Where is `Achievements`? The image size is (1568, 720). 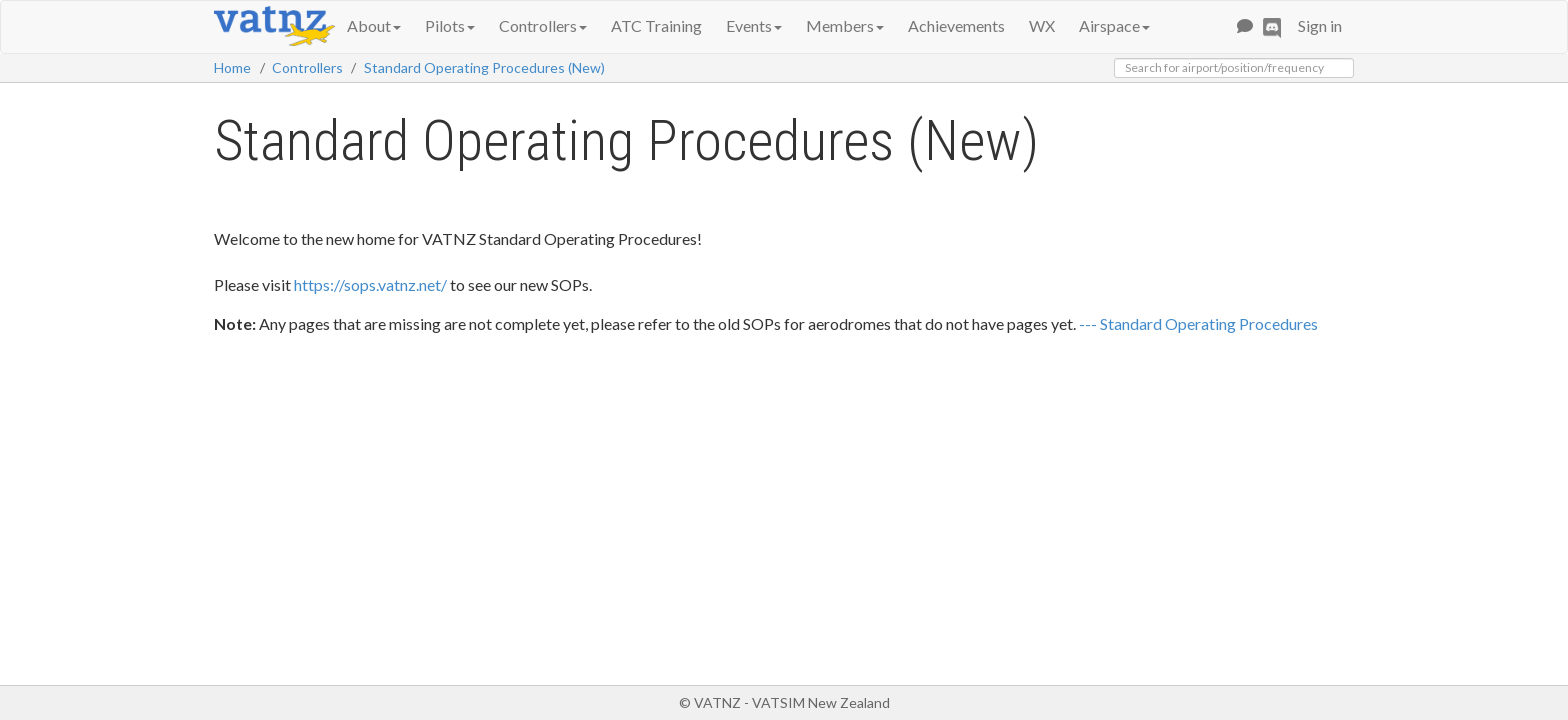
Achievements is located at coordinates (956, 25).